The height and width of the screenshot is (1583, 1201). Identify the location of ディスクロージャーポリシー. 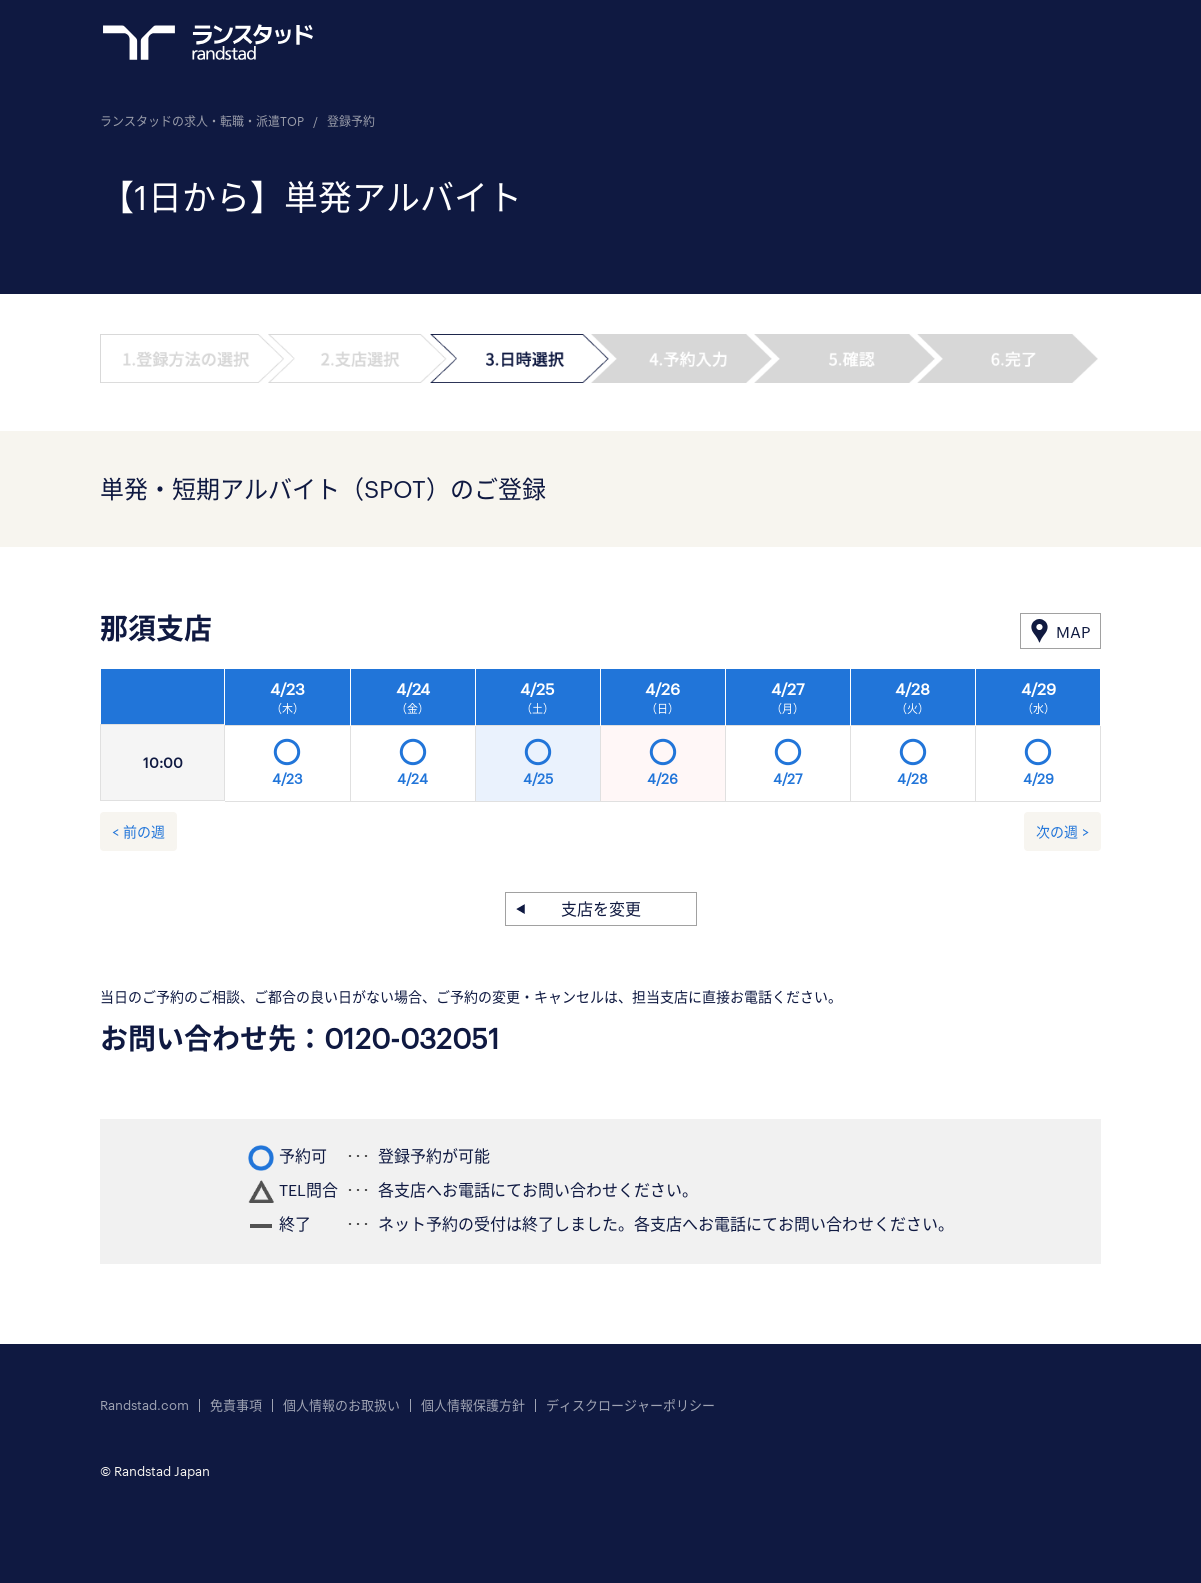
(630, 1405).